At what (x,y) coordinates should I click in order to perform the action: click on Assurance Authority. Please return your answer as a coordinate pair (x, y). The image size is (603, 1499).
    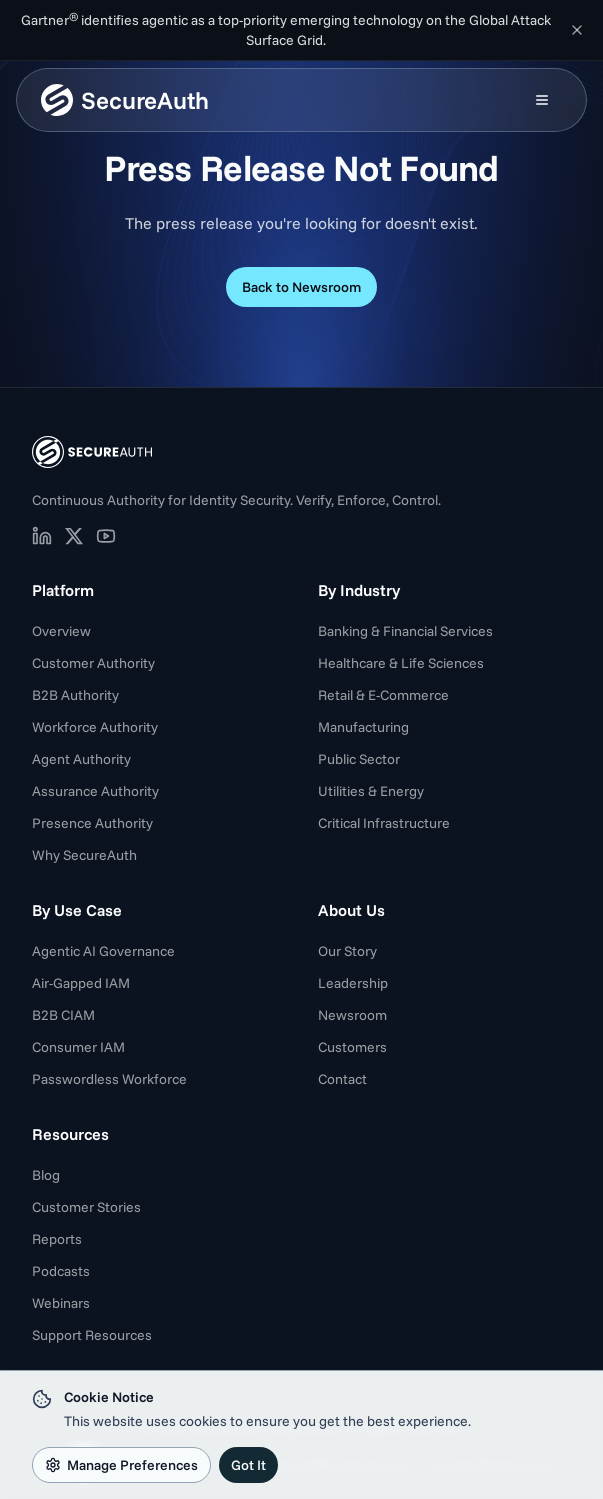
    Looking at the image, I should click on (95, 791).